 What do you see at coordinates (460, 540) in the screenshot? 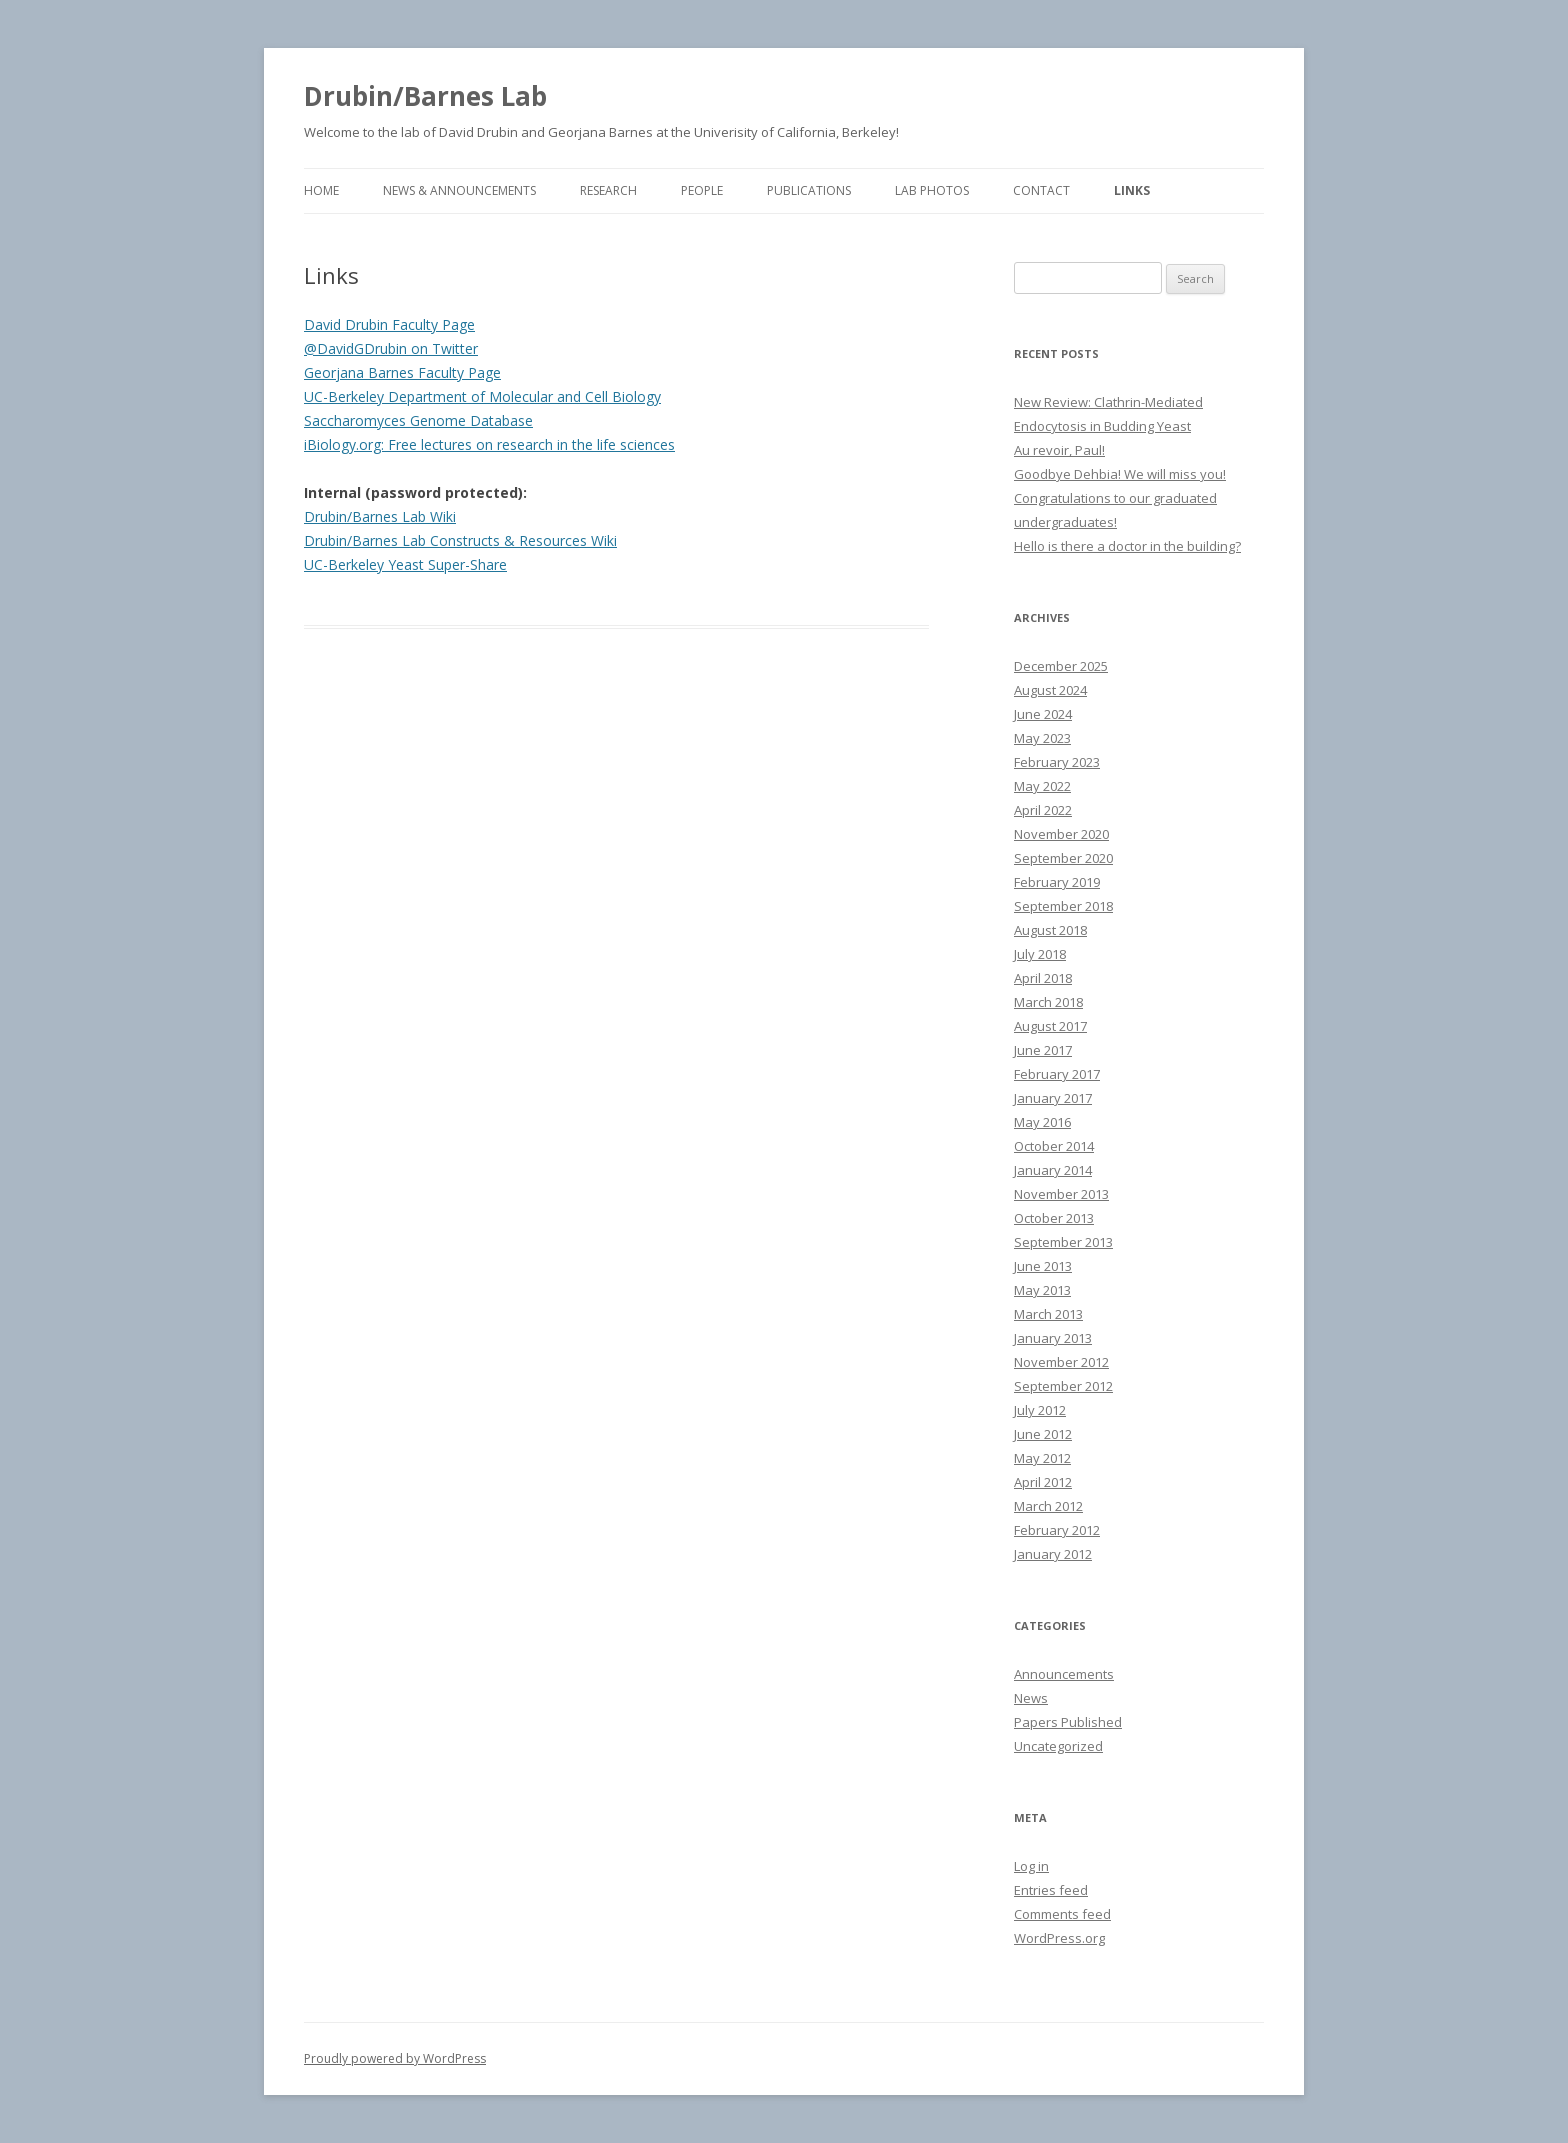
I see `Drubin/Barnes Lab Constructs & Resources Wiki` at bounding box center [460, 540].